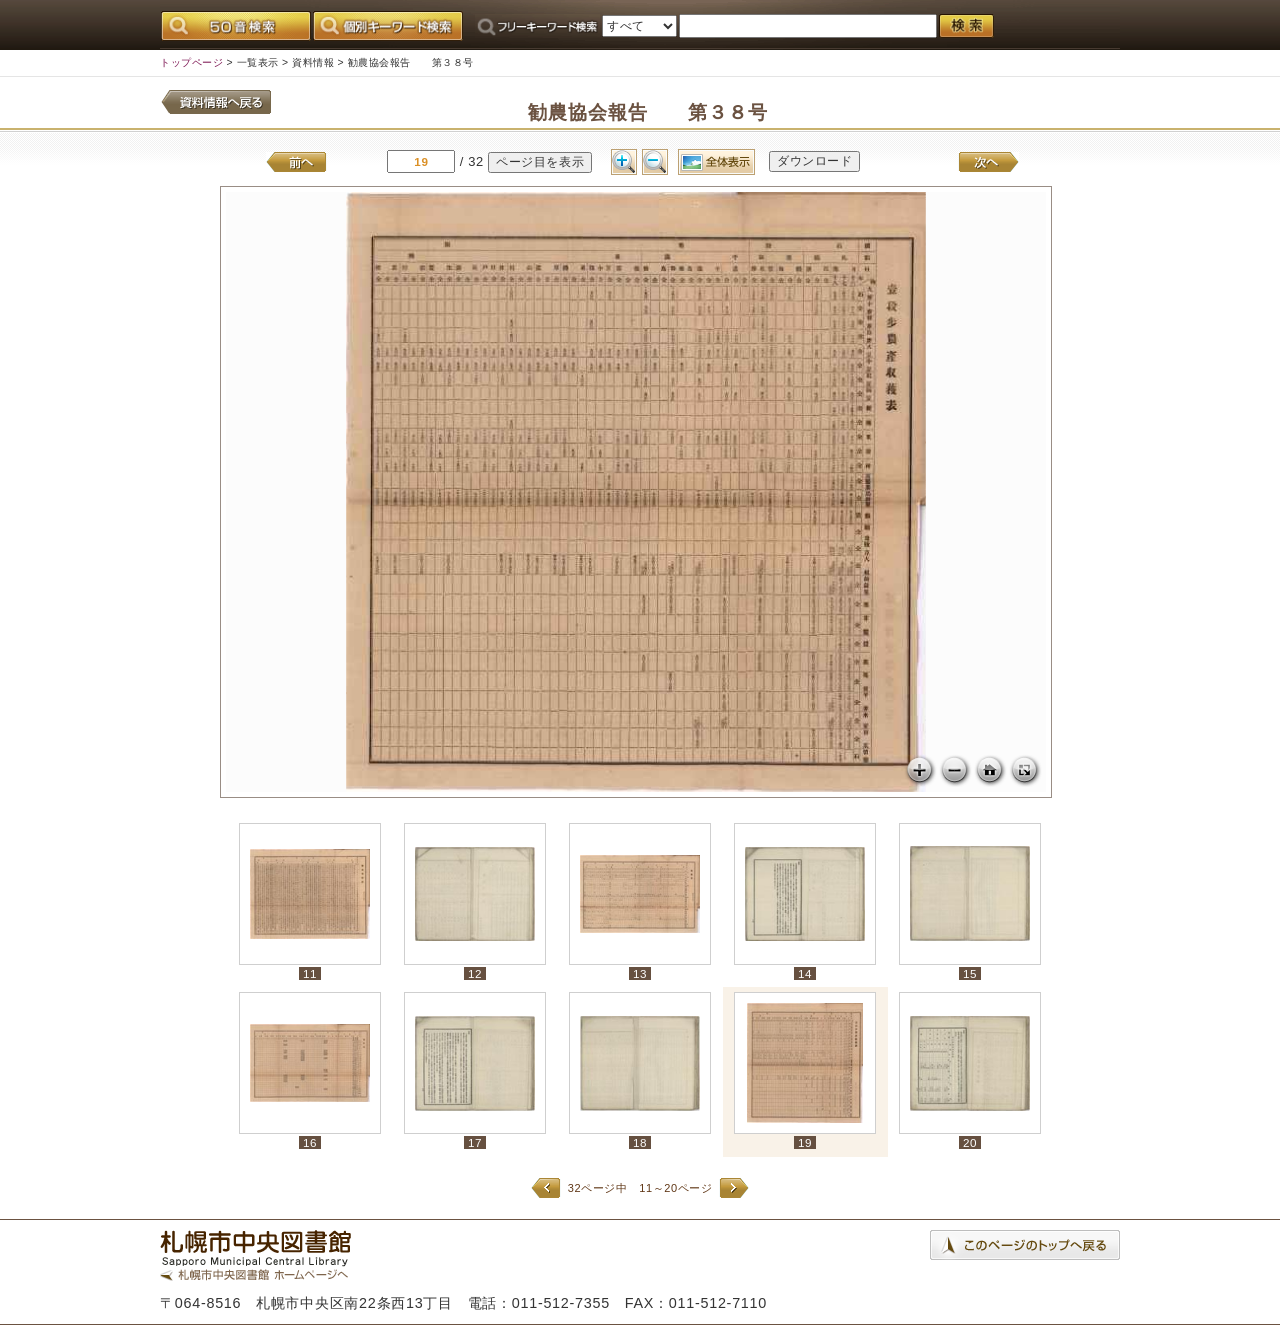 The image size is (1280, 1325). Describe the element at coordinates (805, 1142) in the screenshot. I see `19` at that location.